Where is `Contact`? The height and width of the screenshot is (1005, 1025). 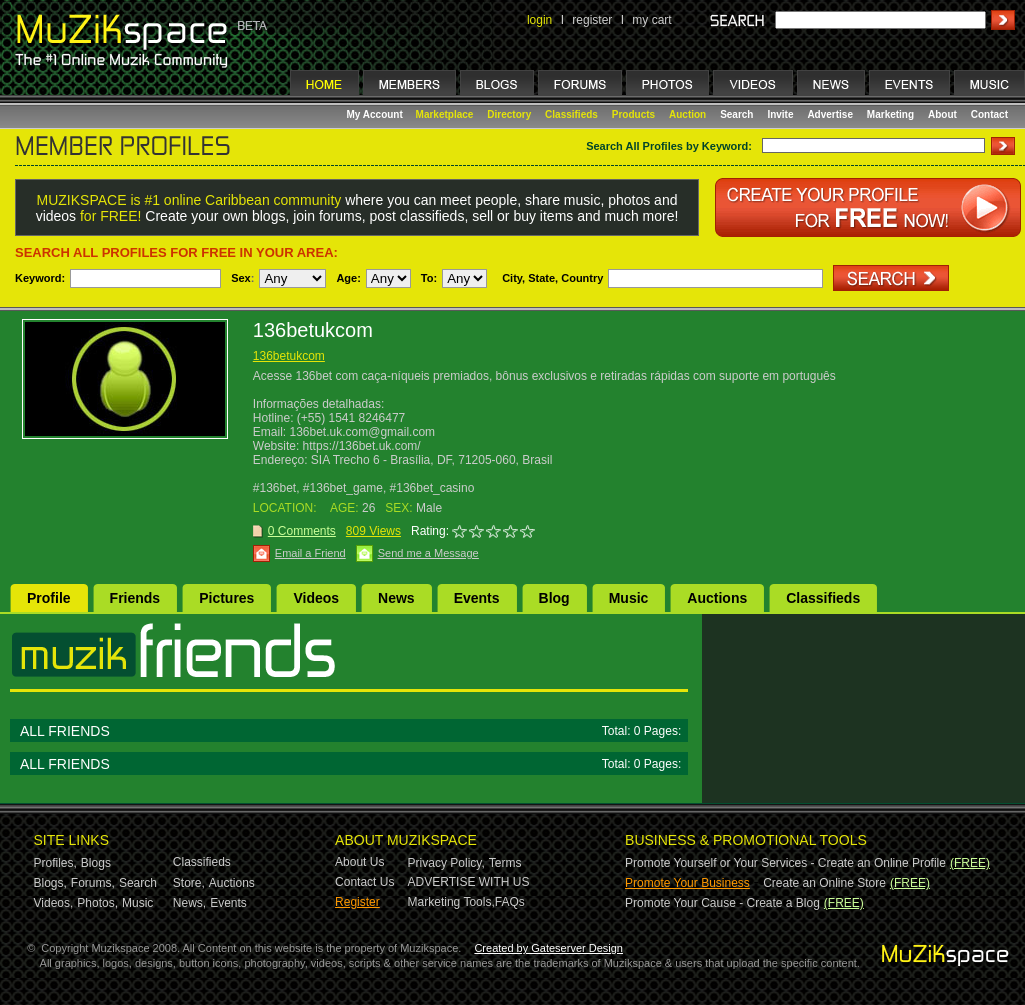 Contact is located at coordinates (989, 114).